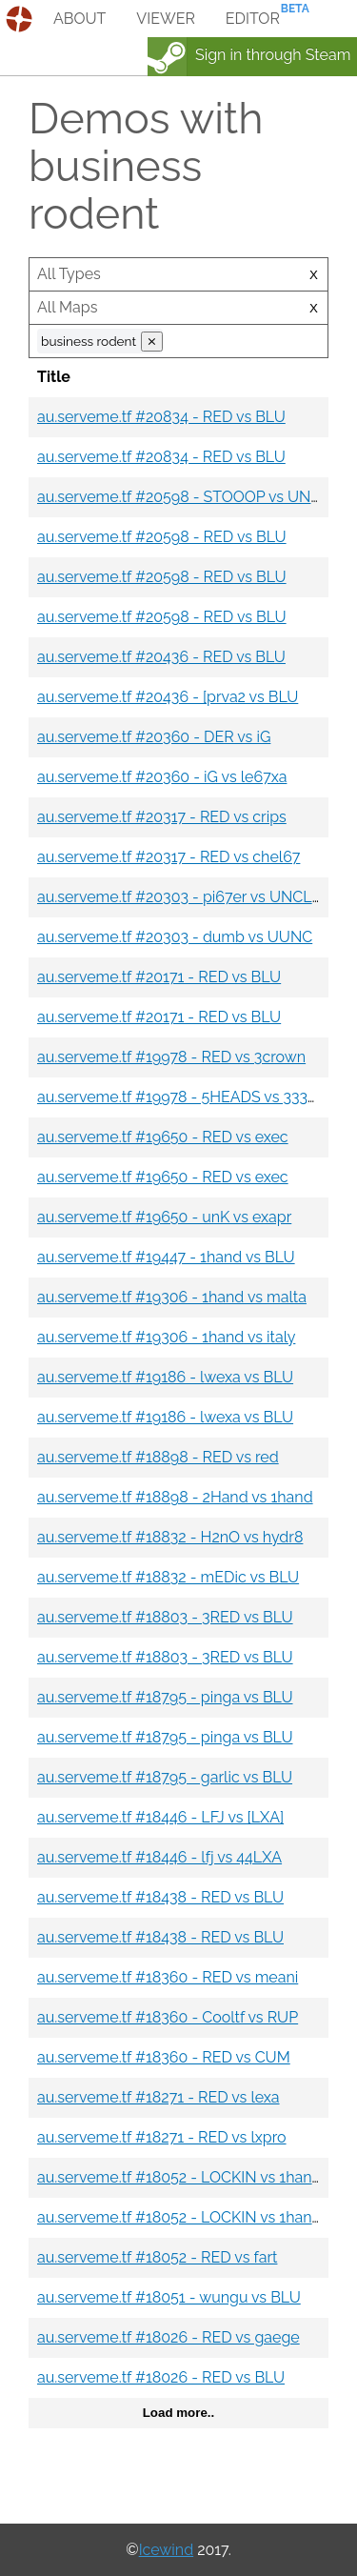 The width and height of the screenshot is (357, 2576). Describe the element at coordinates (160, 1817) in the screenshot. I see `au.serveme.tf #18446 - LFJ vs [LXA]` at that location.